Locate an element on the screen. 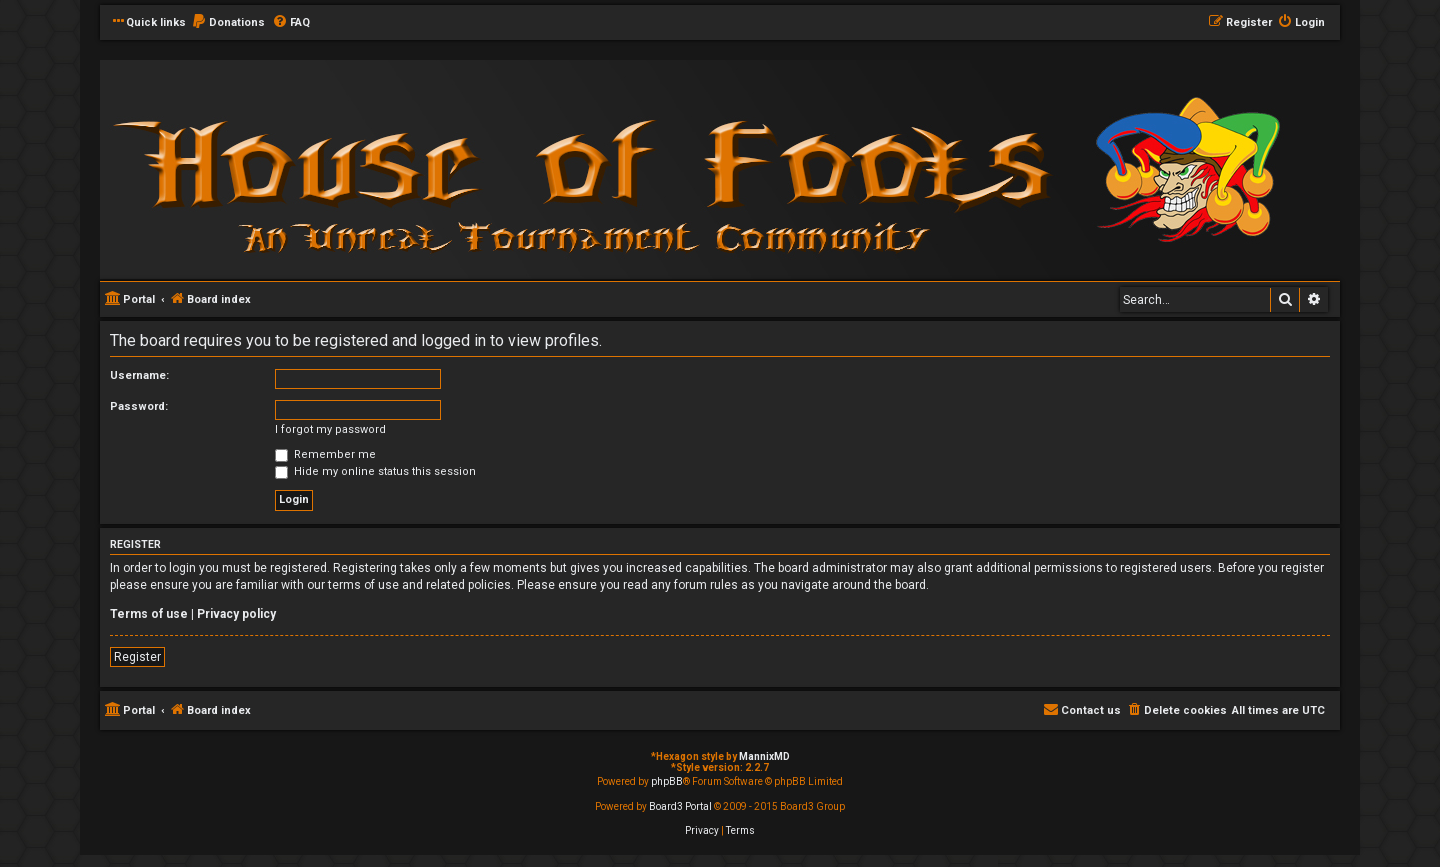  Remember me is located at coordinates (325, 454).